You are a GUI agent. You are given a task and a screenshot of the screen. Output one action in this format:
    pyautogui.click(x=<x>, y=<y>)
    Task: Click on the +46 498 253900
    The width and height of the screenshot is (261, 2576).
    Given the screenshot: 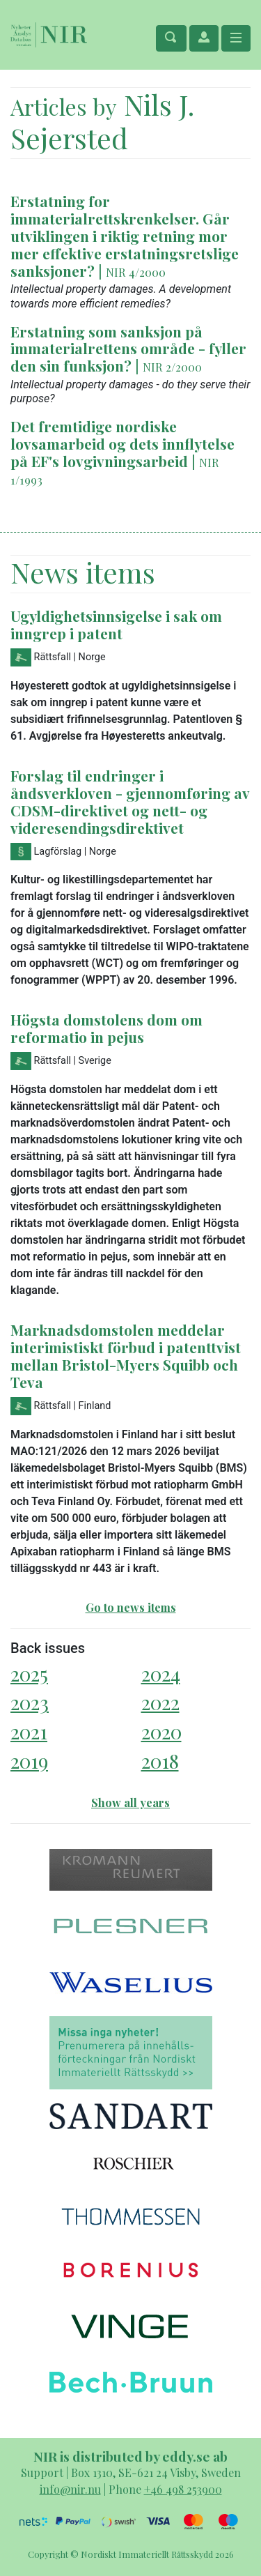 What is the action you would take?
    pyautogui.click(x=183, y=2489)
    